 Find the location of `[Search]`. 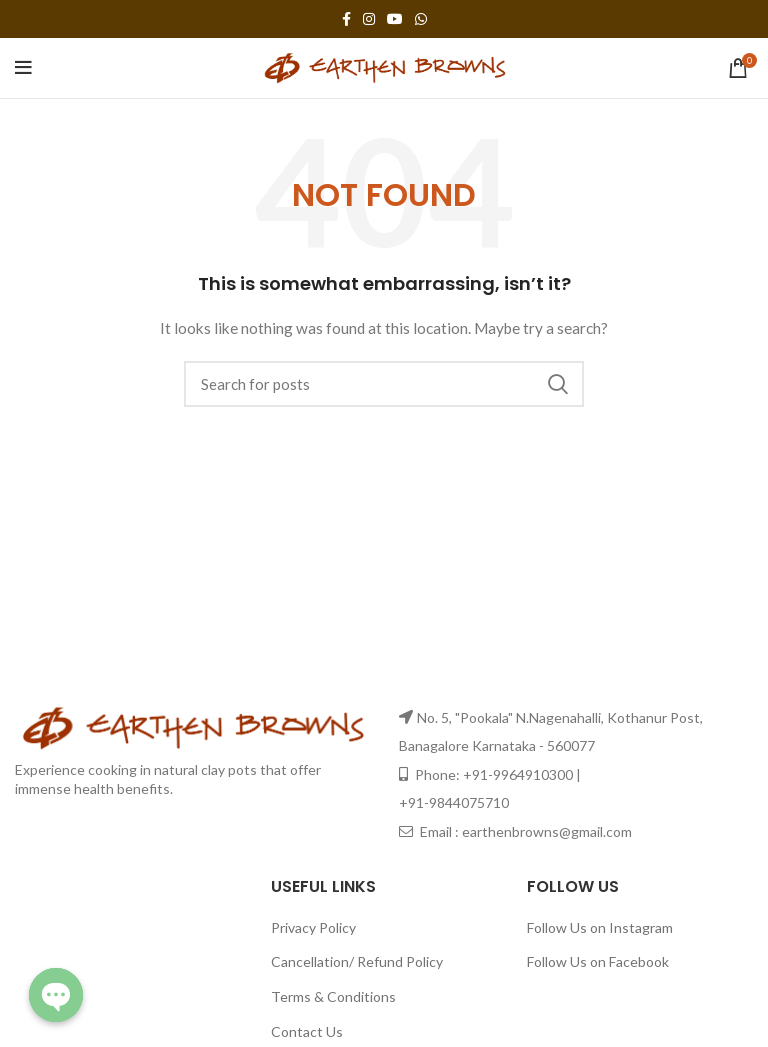

[Search] is located at coordinates (384, 384).